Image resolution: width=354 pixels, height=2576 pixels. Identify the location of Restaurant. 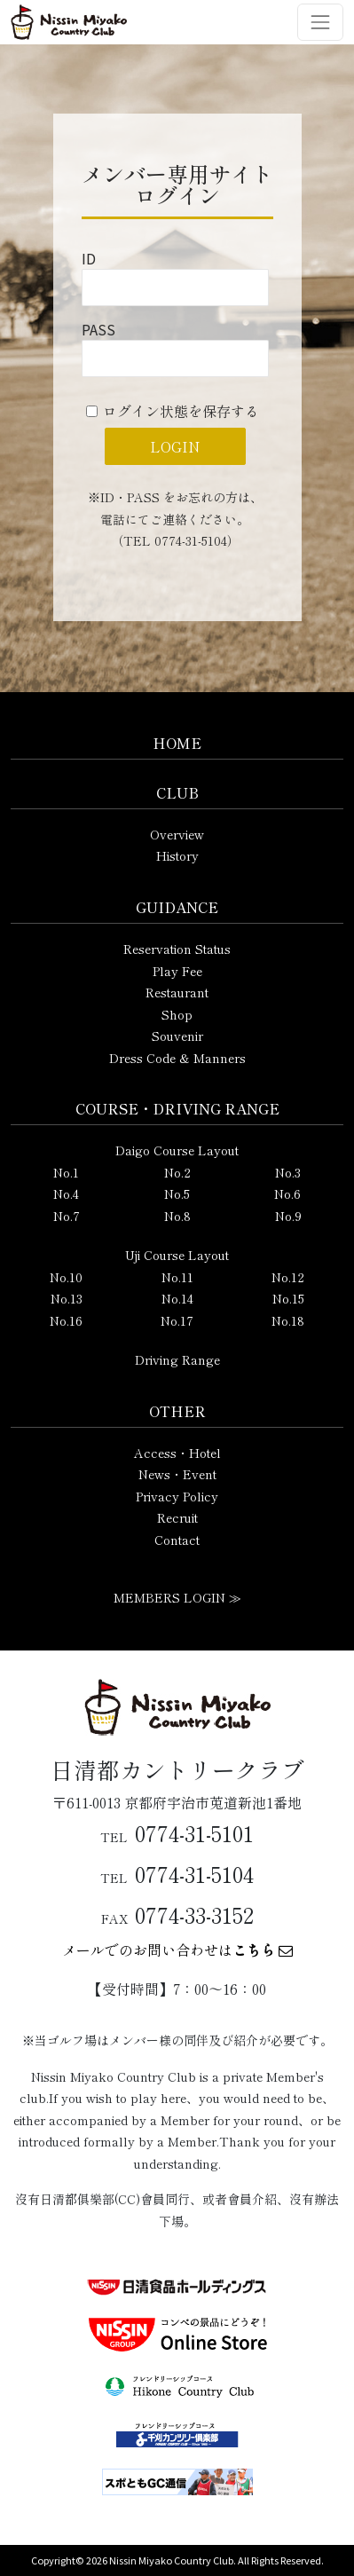
(177, 992).